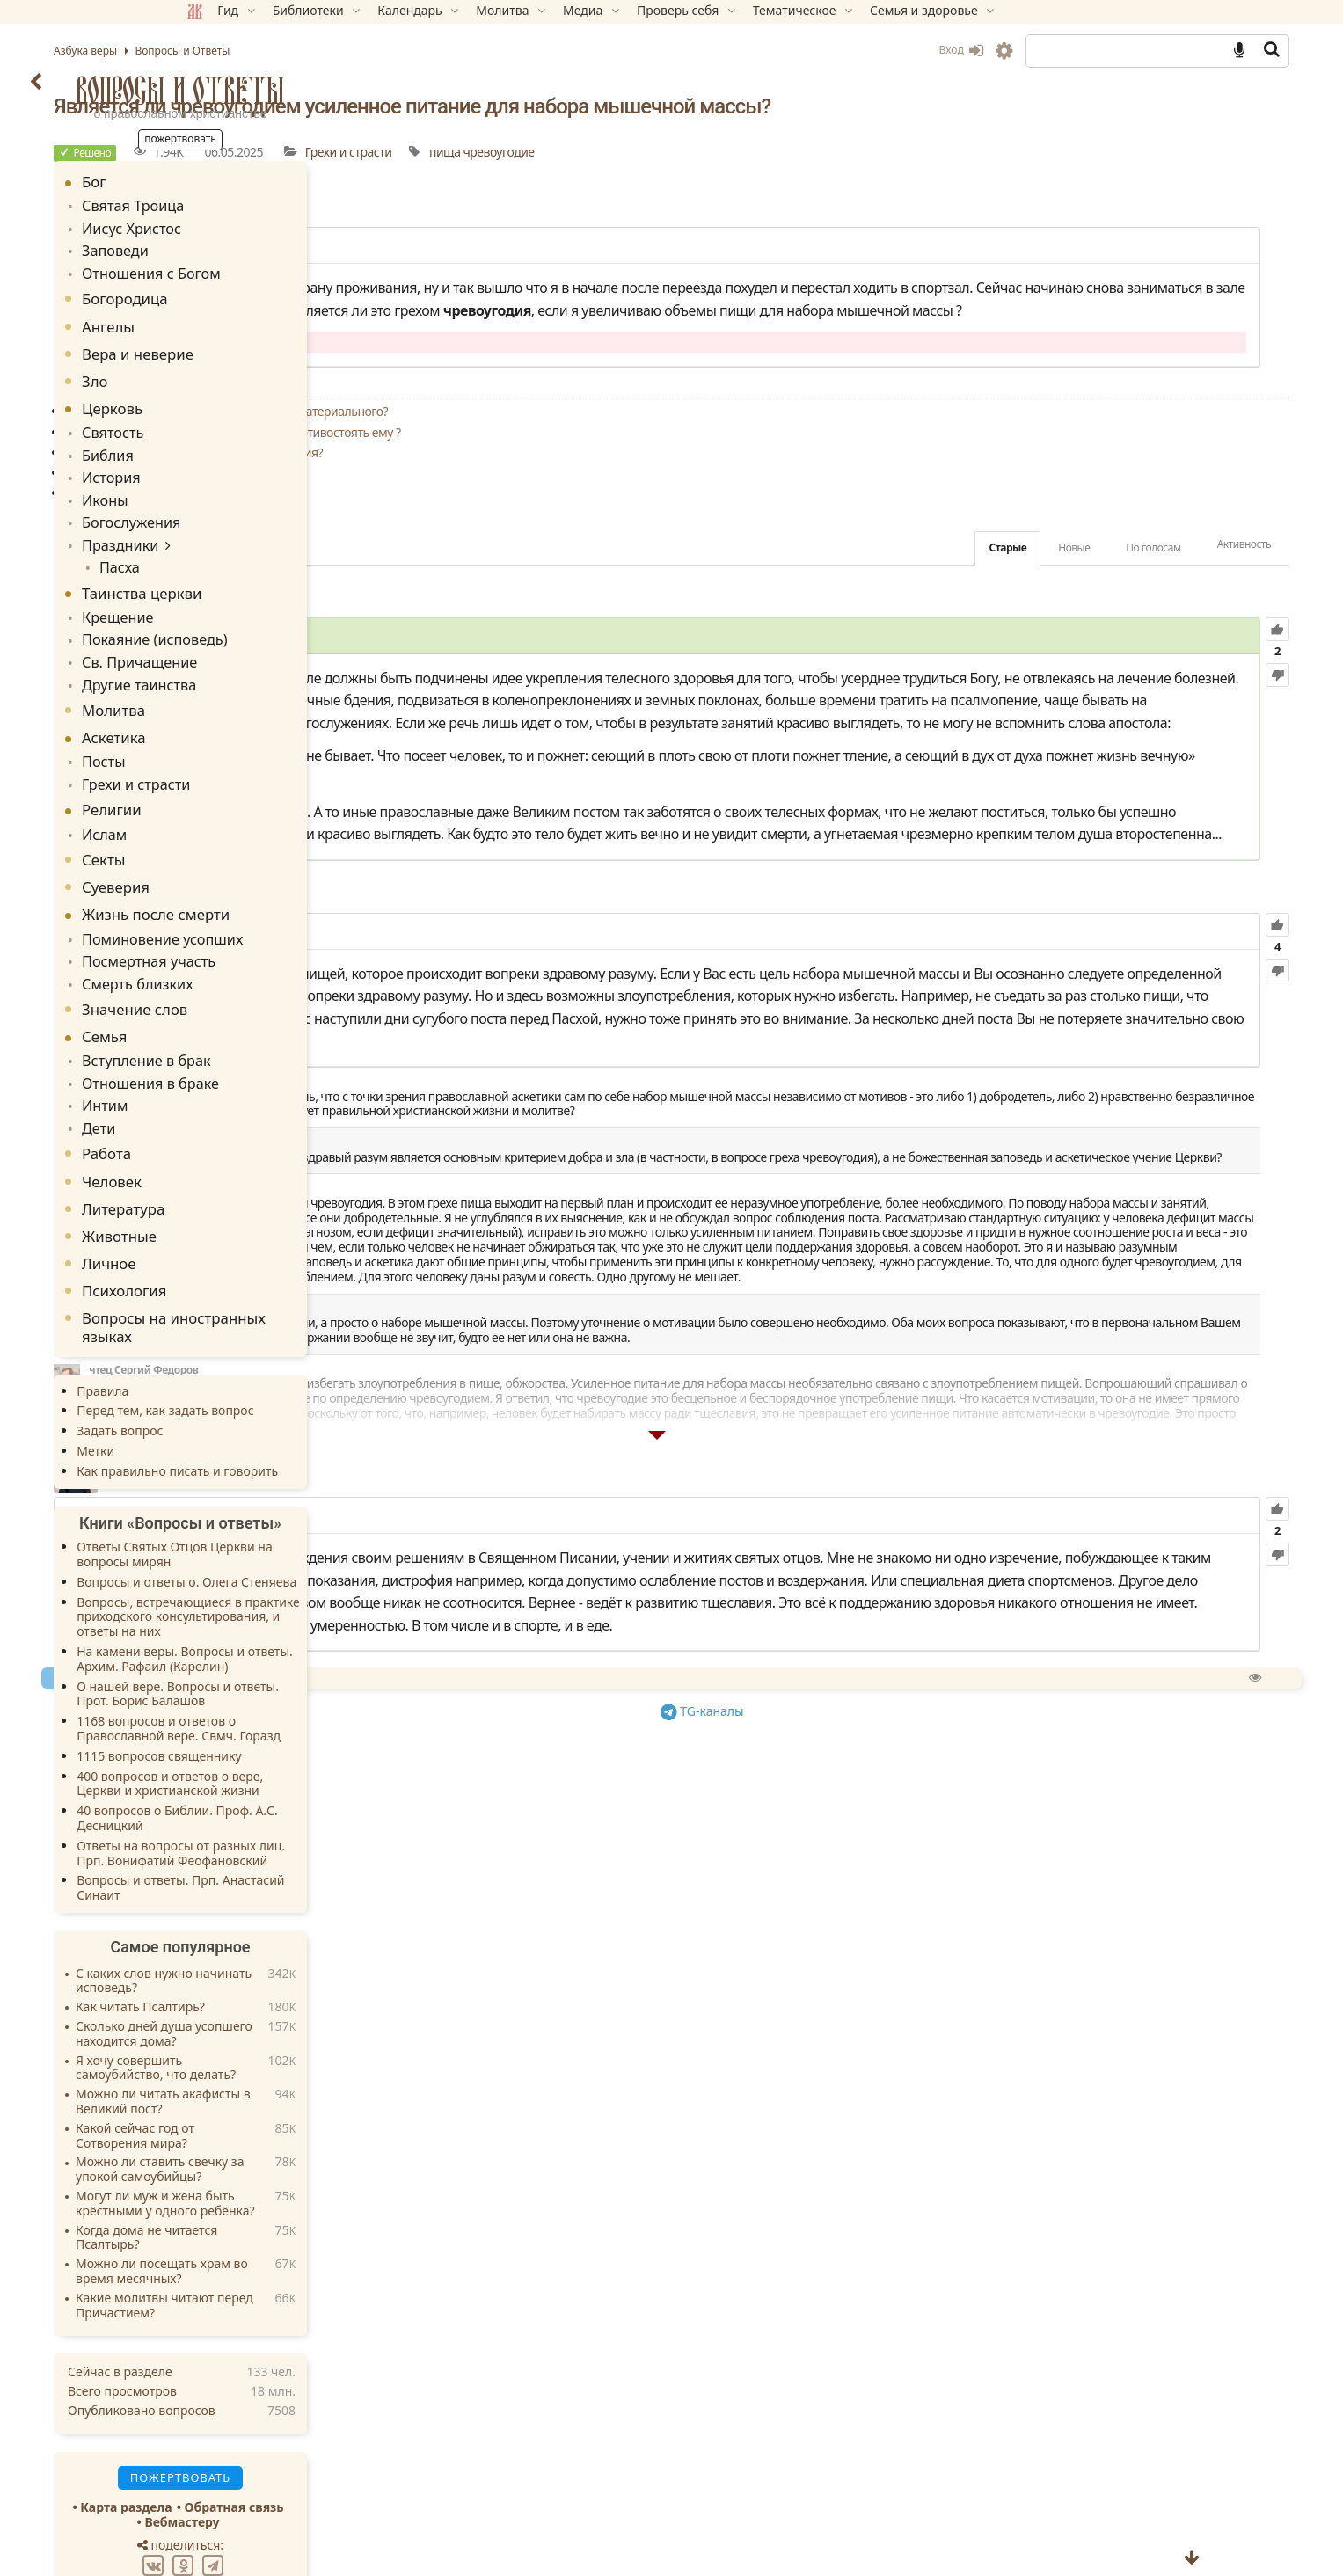 Image resolution: width=1343 pixels, height=2576 pixels. Describe the element at coordinates (250, 502) in the screenshot. I see `Богослужения` at that location.